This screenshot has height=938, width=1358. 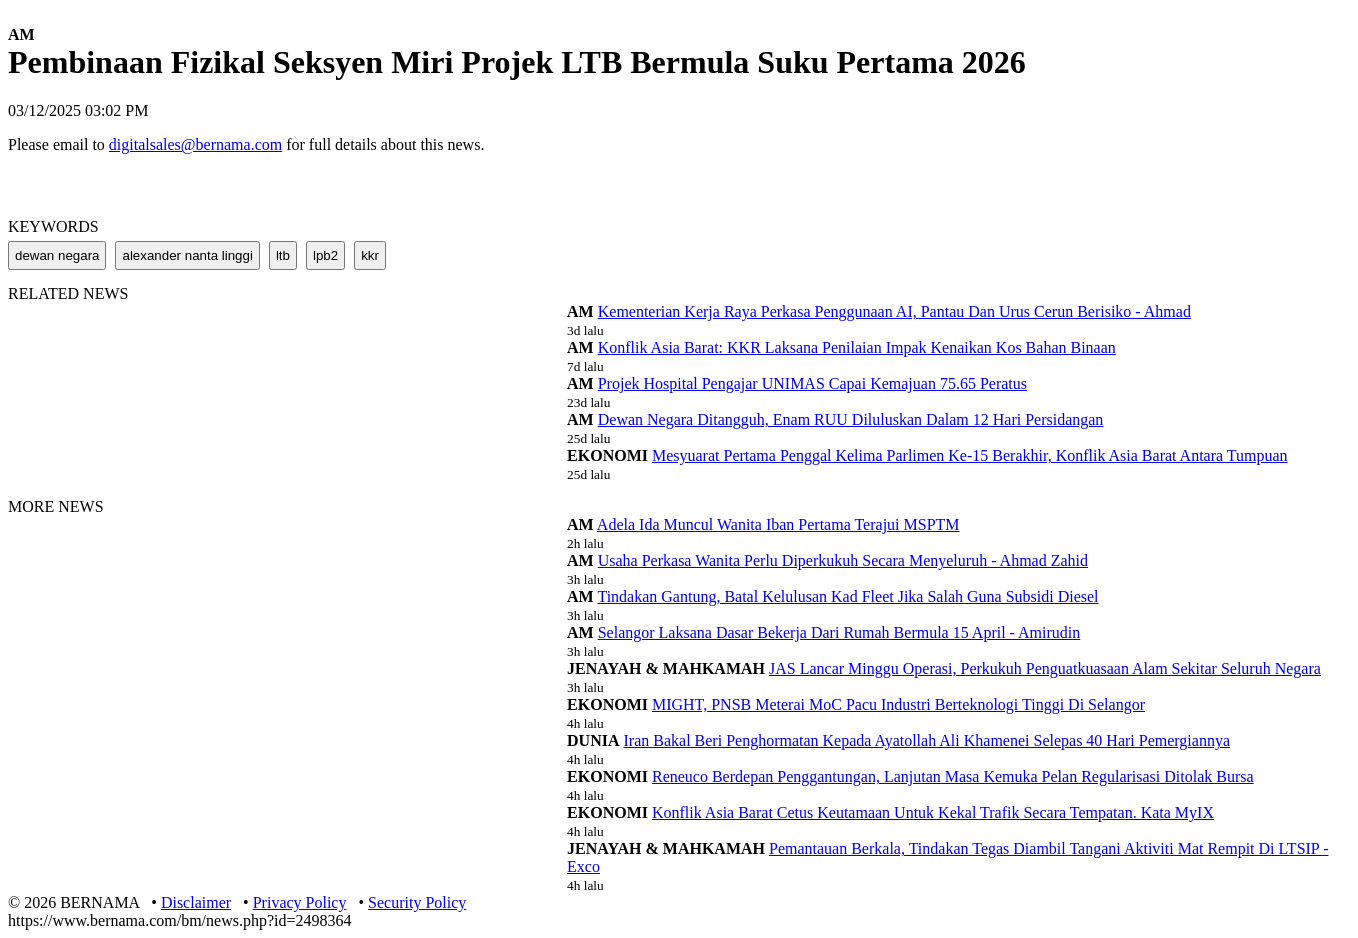 What do you see at coordinates (196, 902) in the screenshot?
I see `Disclaimer` at bounding box center [196, 902].